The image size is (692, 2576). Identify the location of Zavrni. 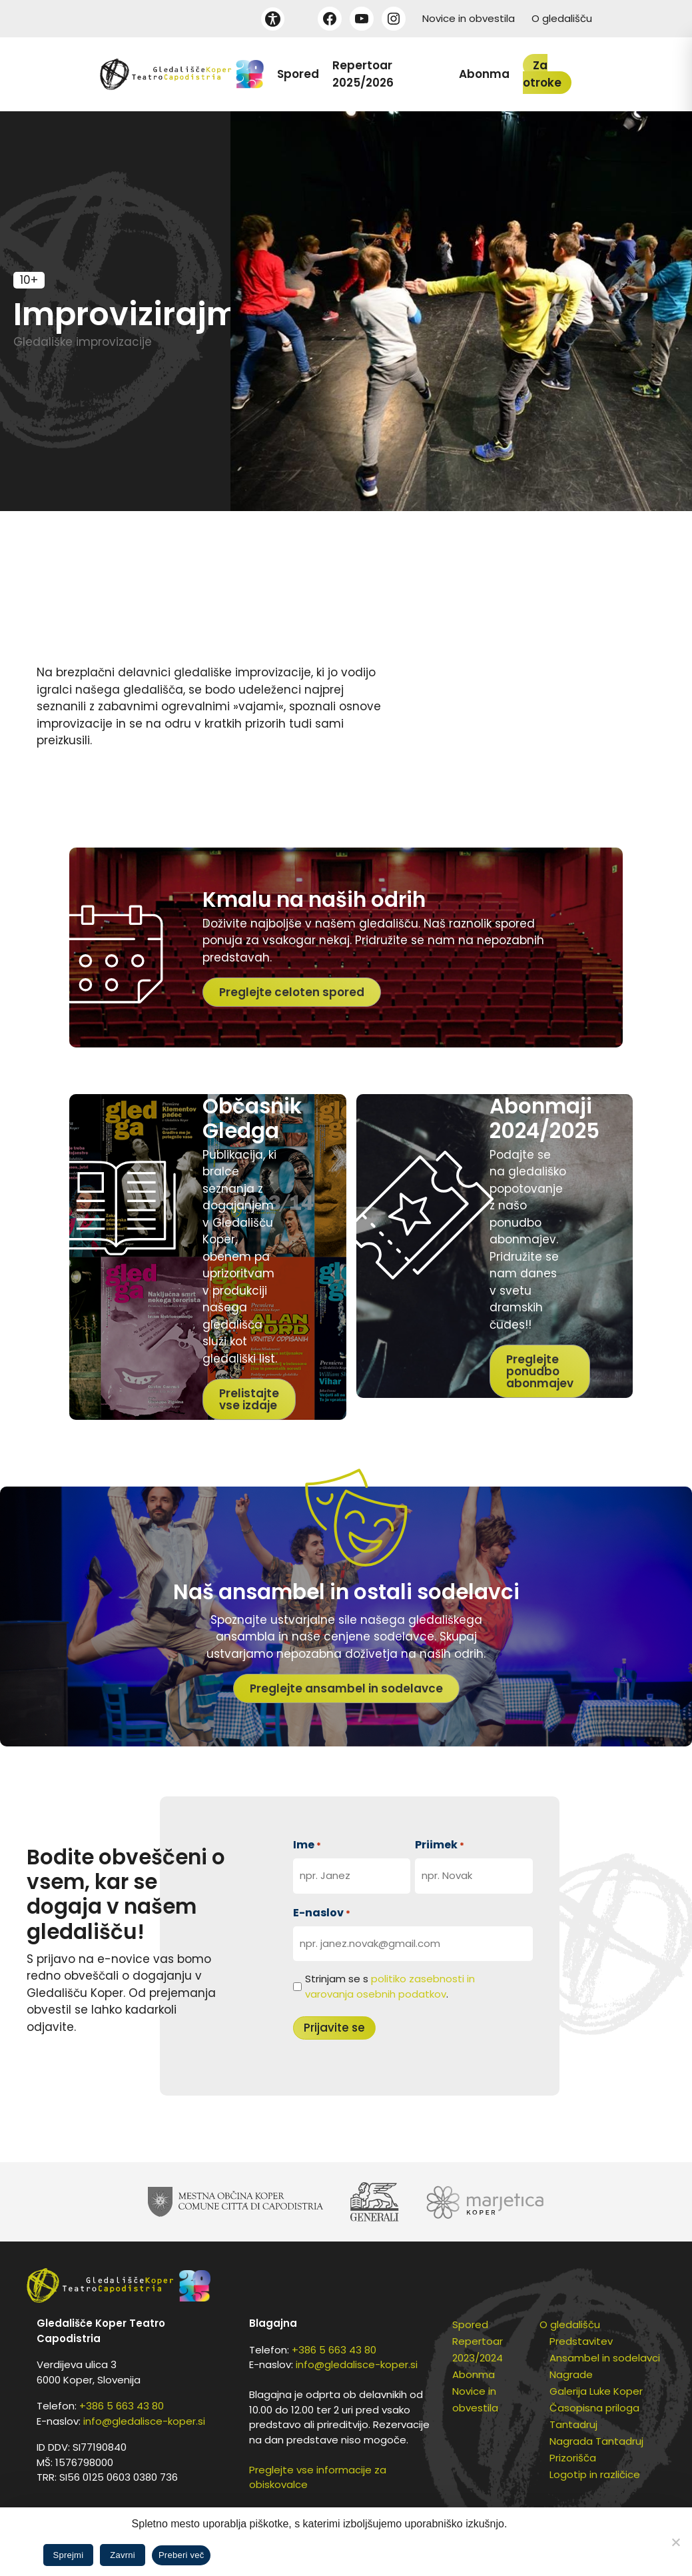
(122, 2555).